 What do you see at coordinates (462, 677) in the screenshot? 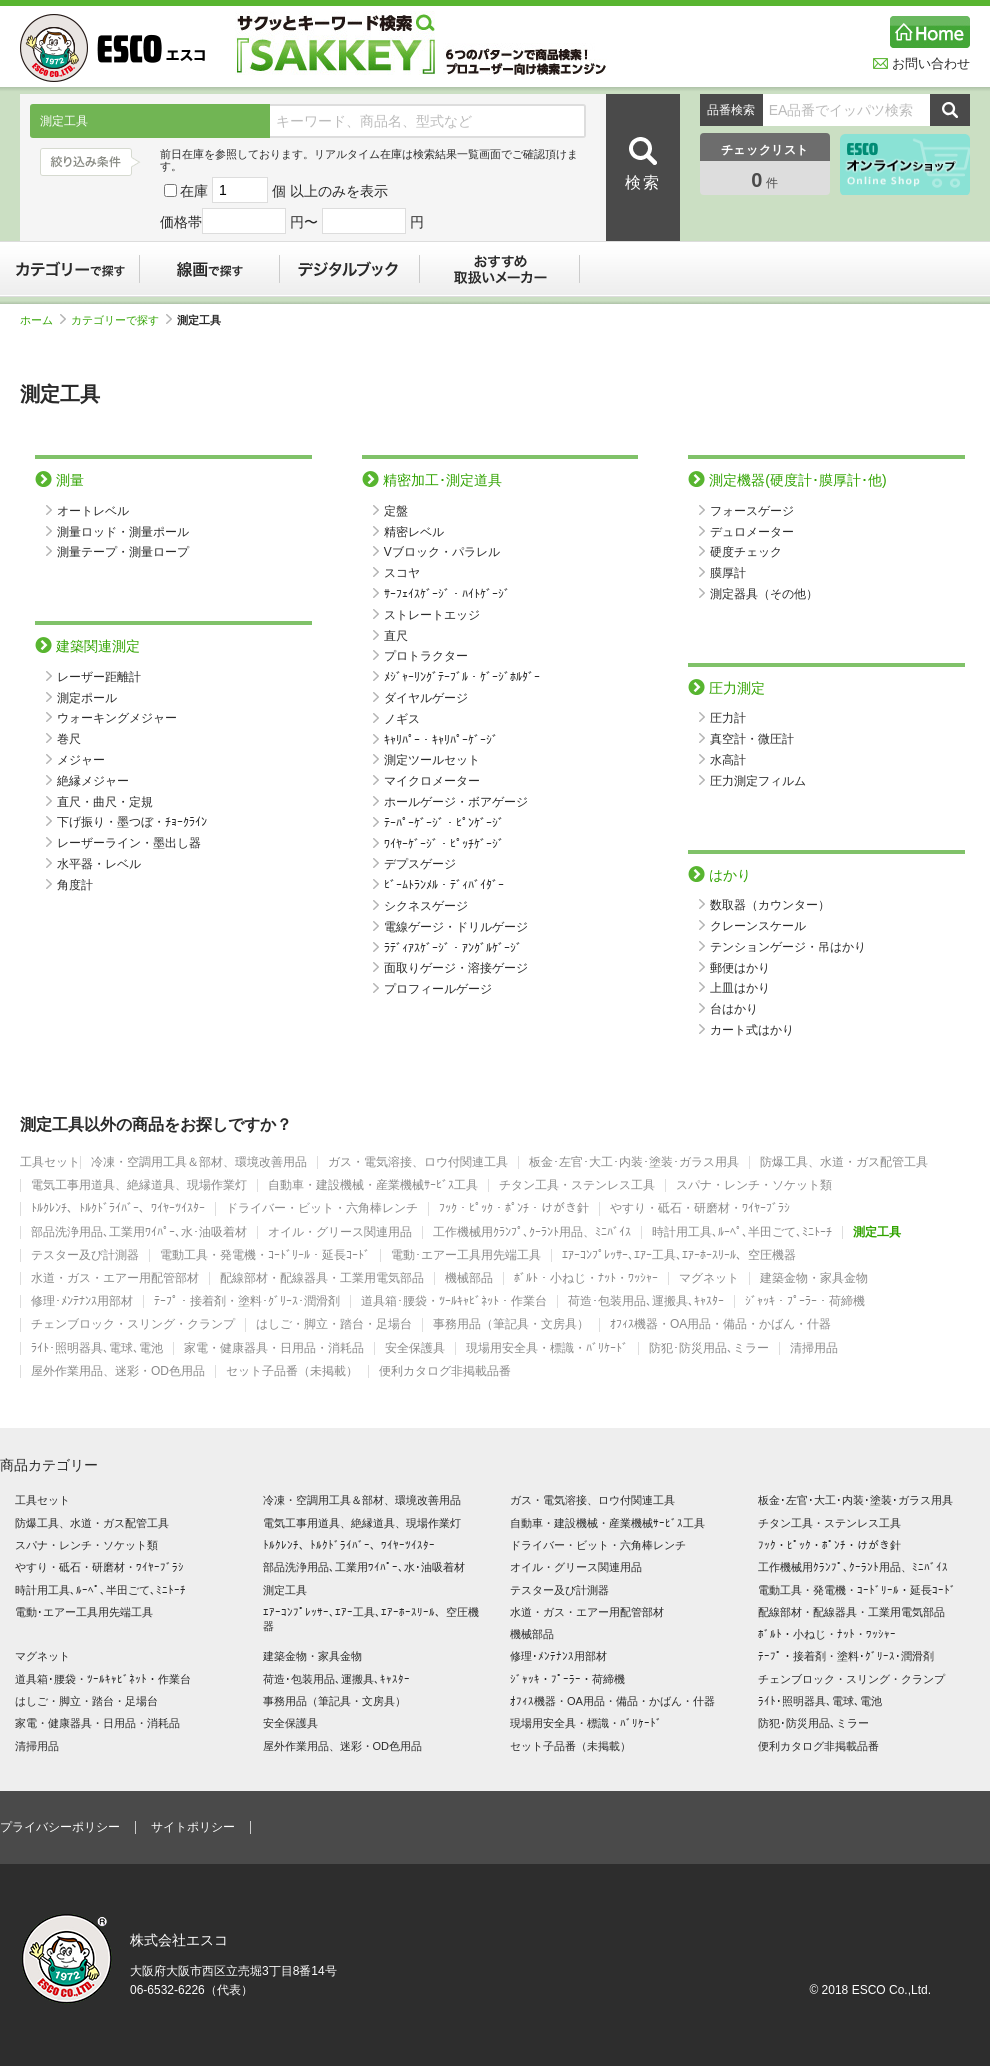
I see `ﾒｼﾞｬｰﾘﾝｸﾞﾃｰﾌﾞﾙ・ｹﾞｰｼﾞﾎﾙﾀﾞｰ` at bounding box center [462, 677].